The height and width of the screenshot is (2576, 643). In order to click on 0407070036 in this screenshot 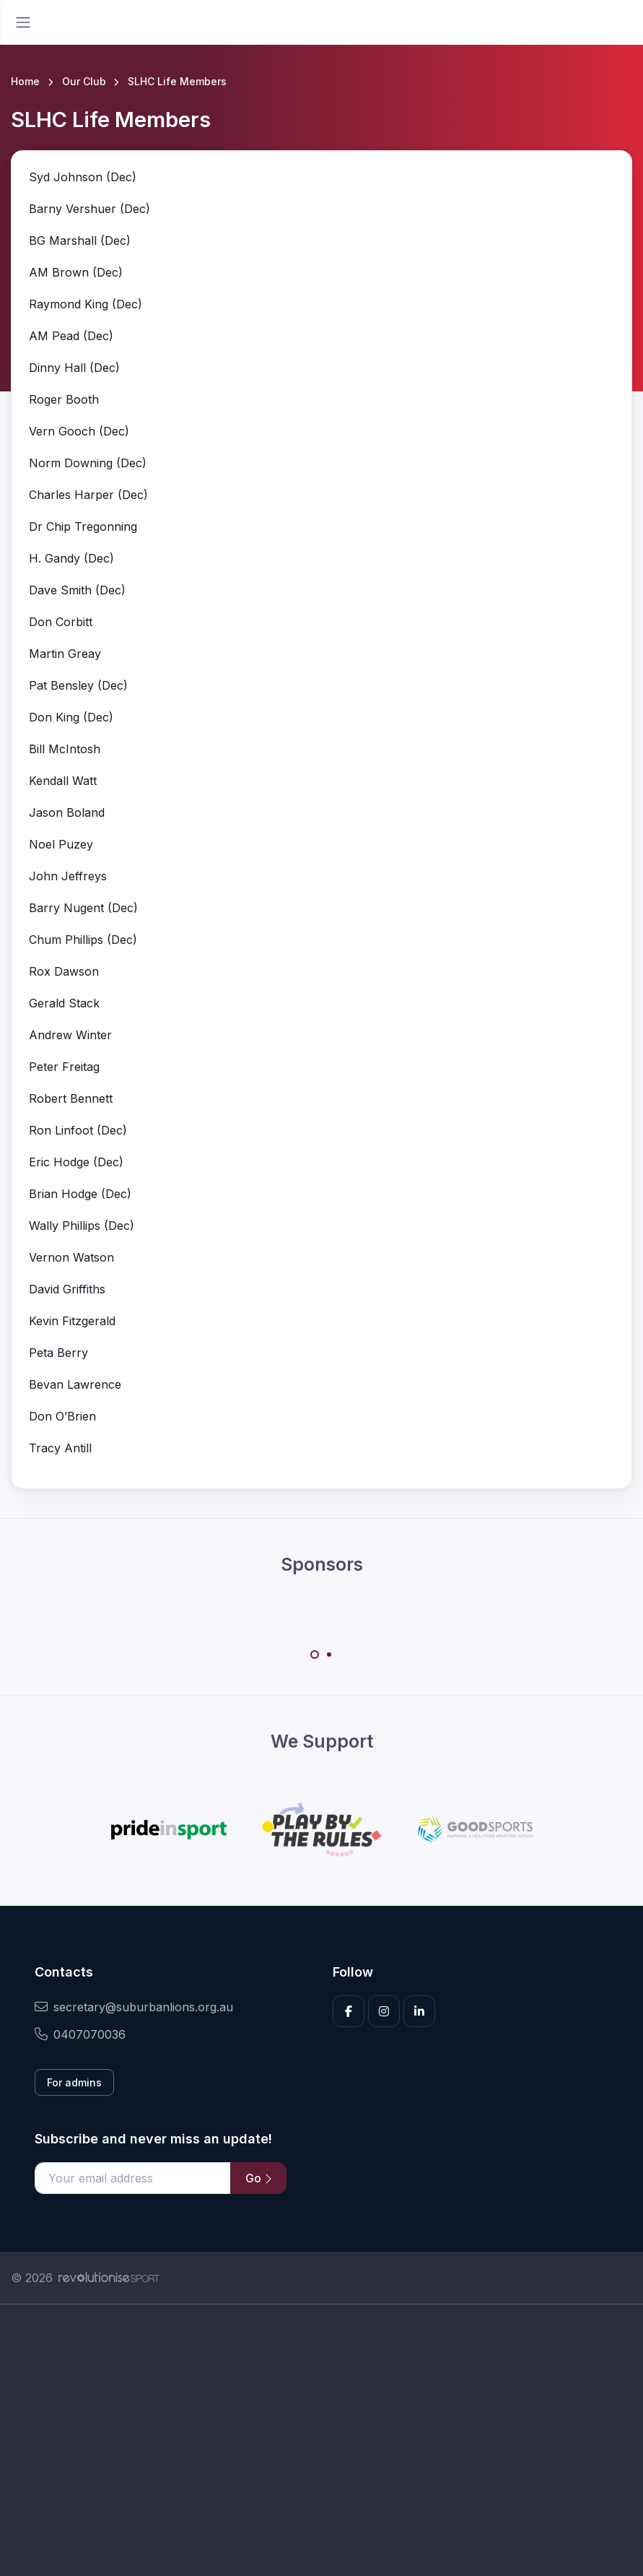, I will do `click(80, 2034)`.